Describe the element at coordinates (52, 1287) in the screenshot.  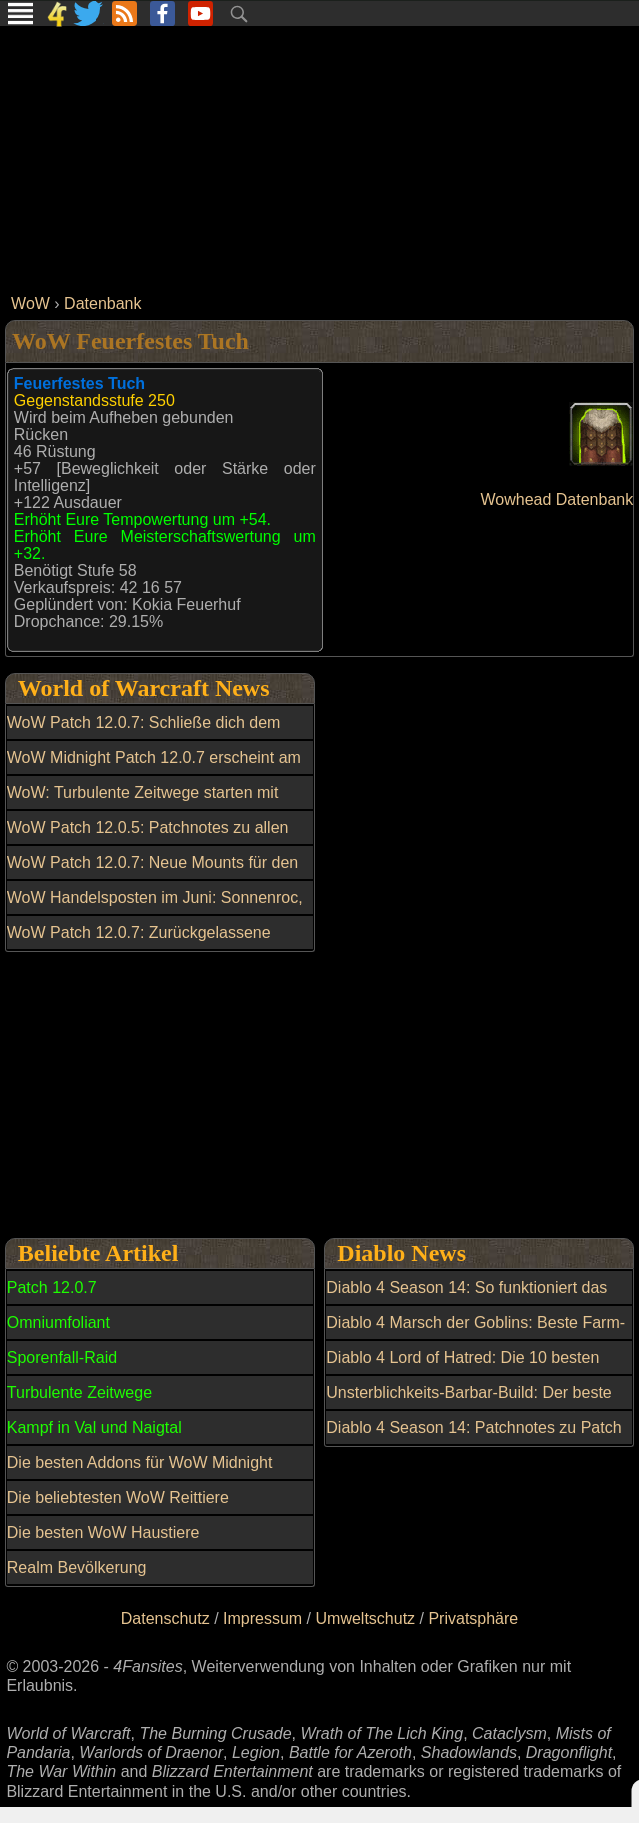
I see `Patch 12.0.7` at that location.